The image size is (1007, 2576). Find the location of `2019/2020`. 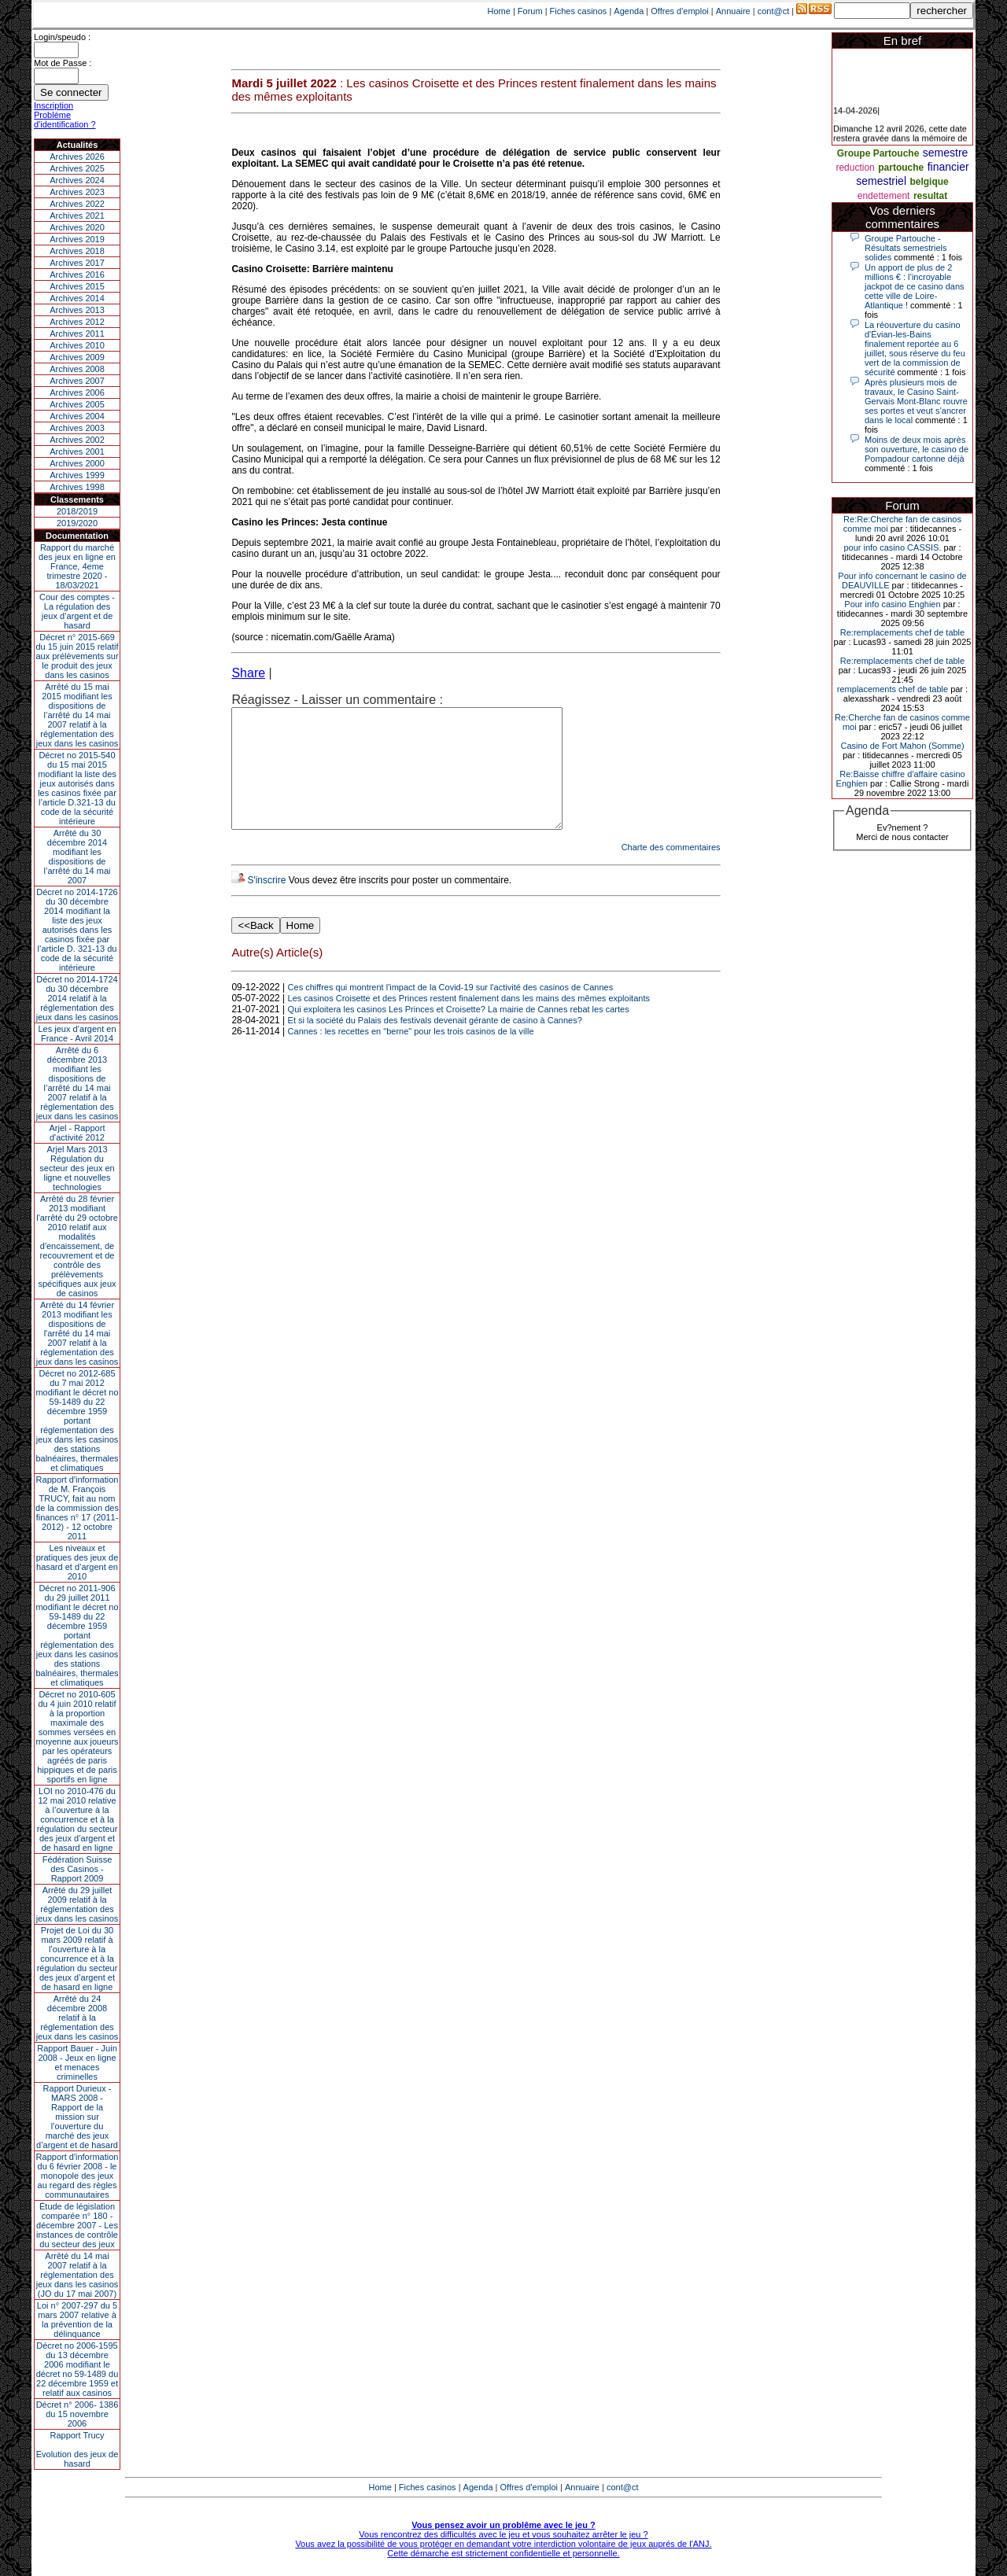

2019/2020 is located at coordinates (77, 523).